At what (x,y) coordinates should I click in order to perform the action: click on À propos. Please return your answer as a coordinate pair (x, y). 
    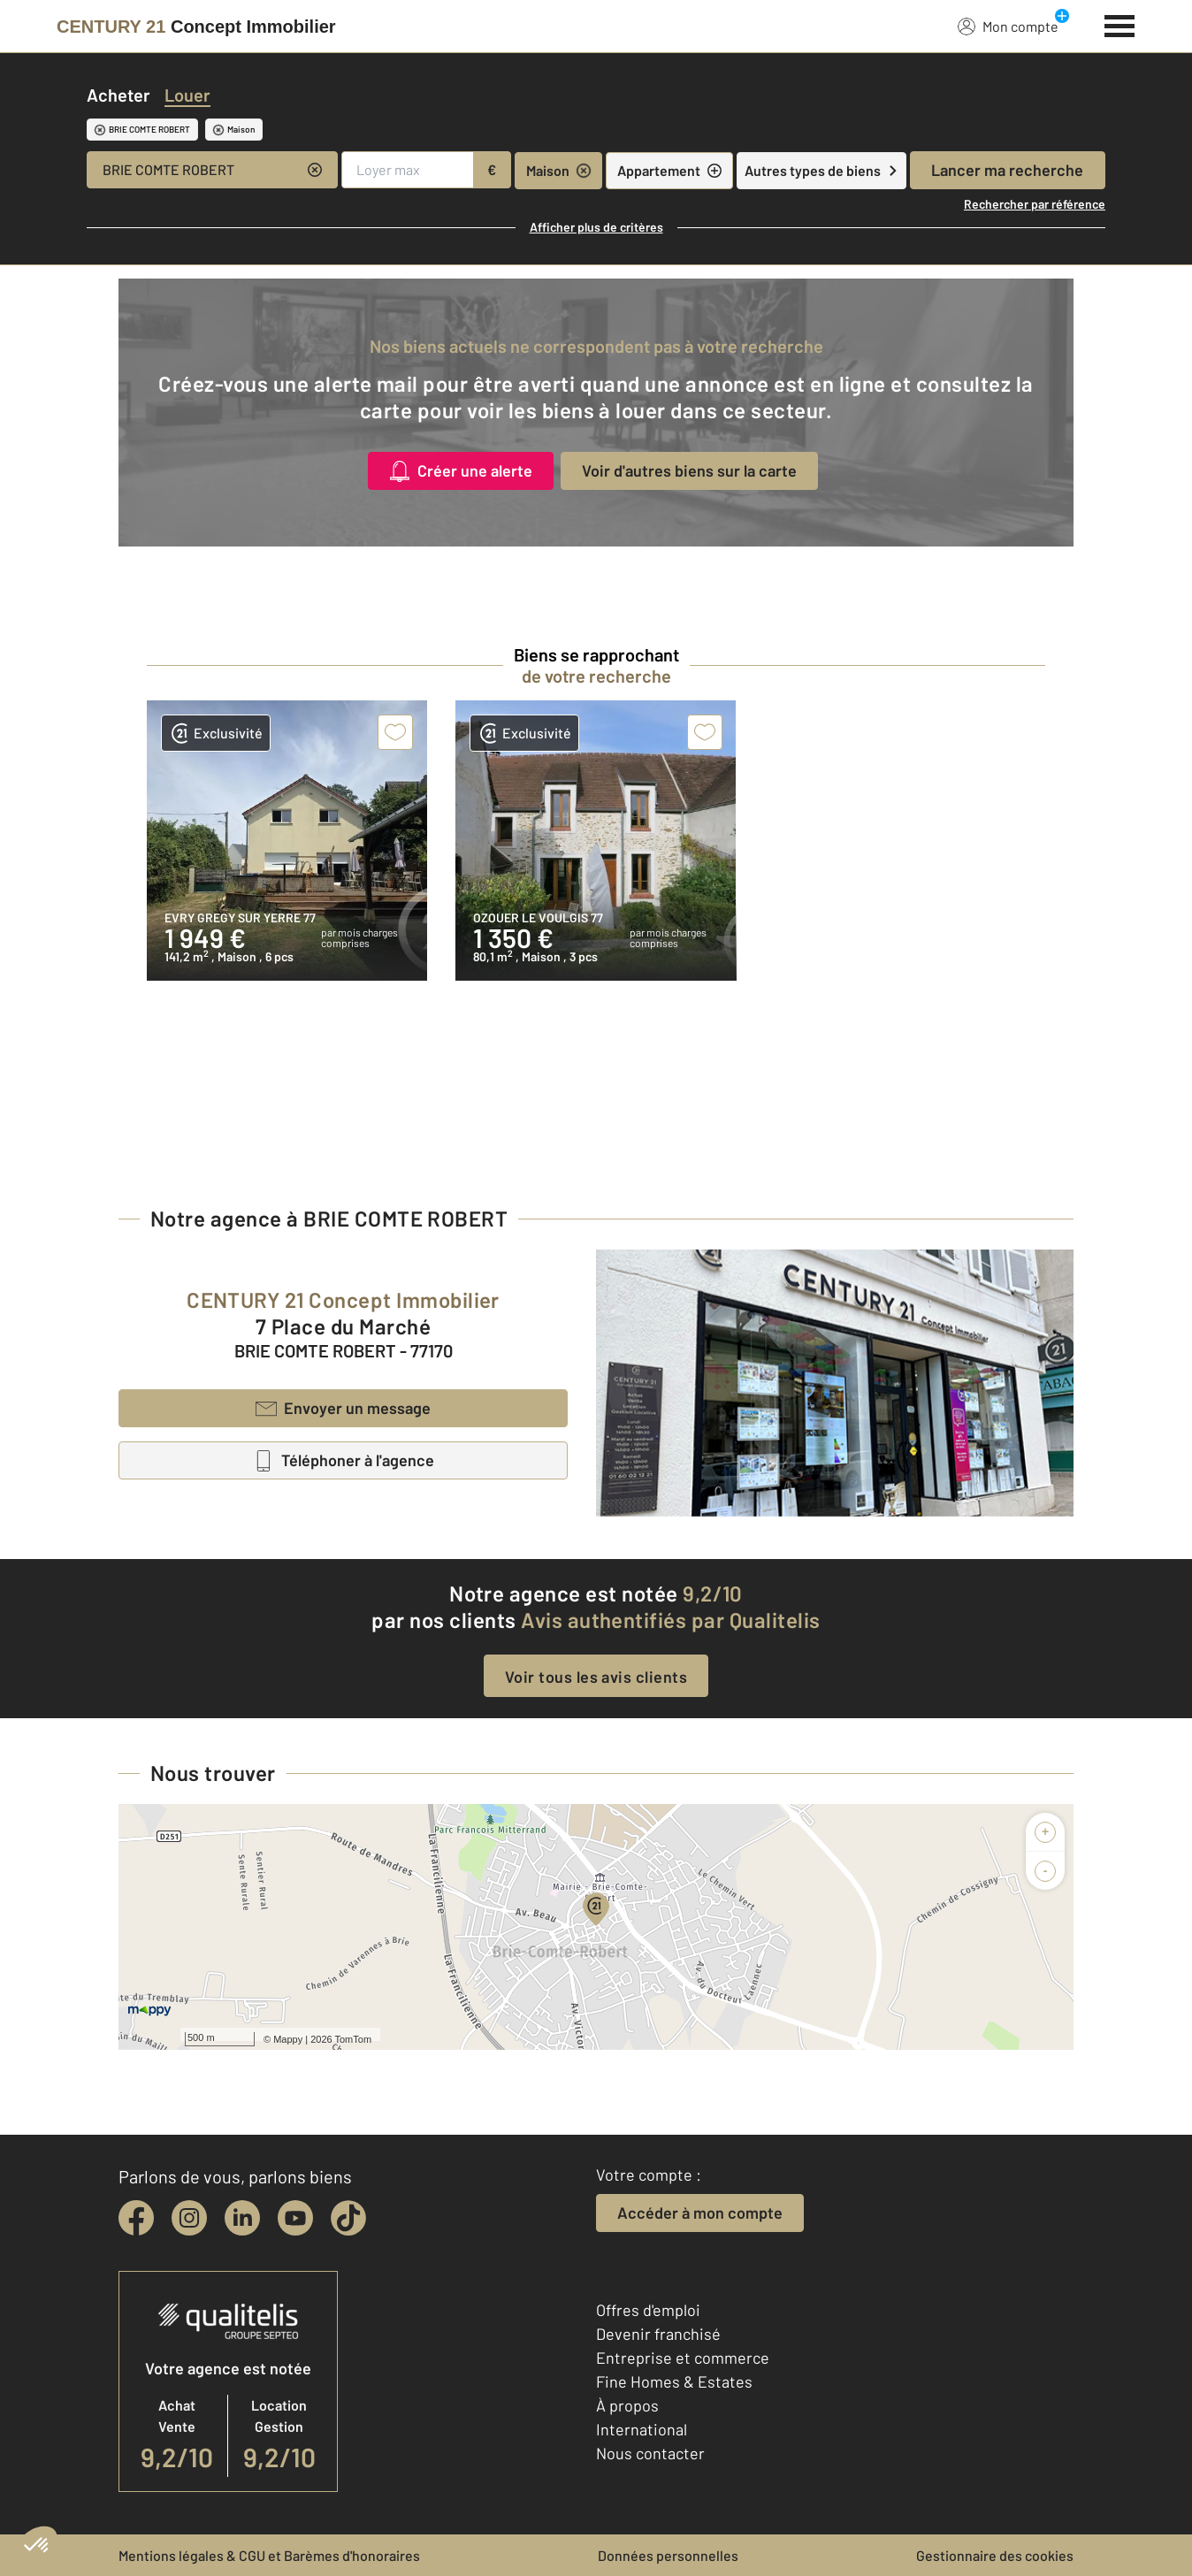
    Looking at the image, I should click on (627, 2405).